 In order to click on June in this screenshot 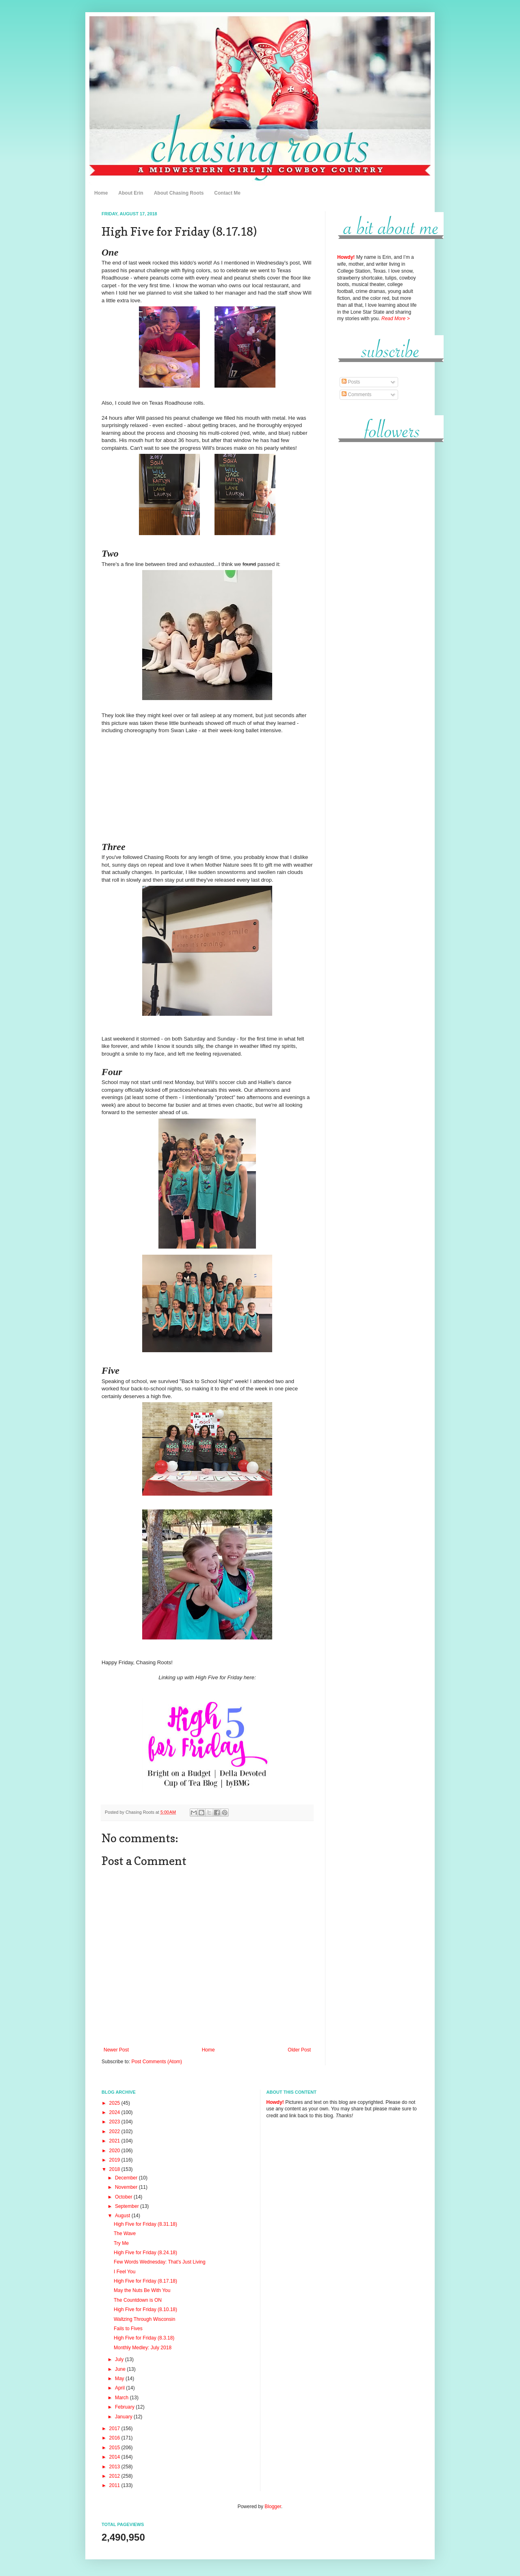, I will do `click(121, 2369)`.